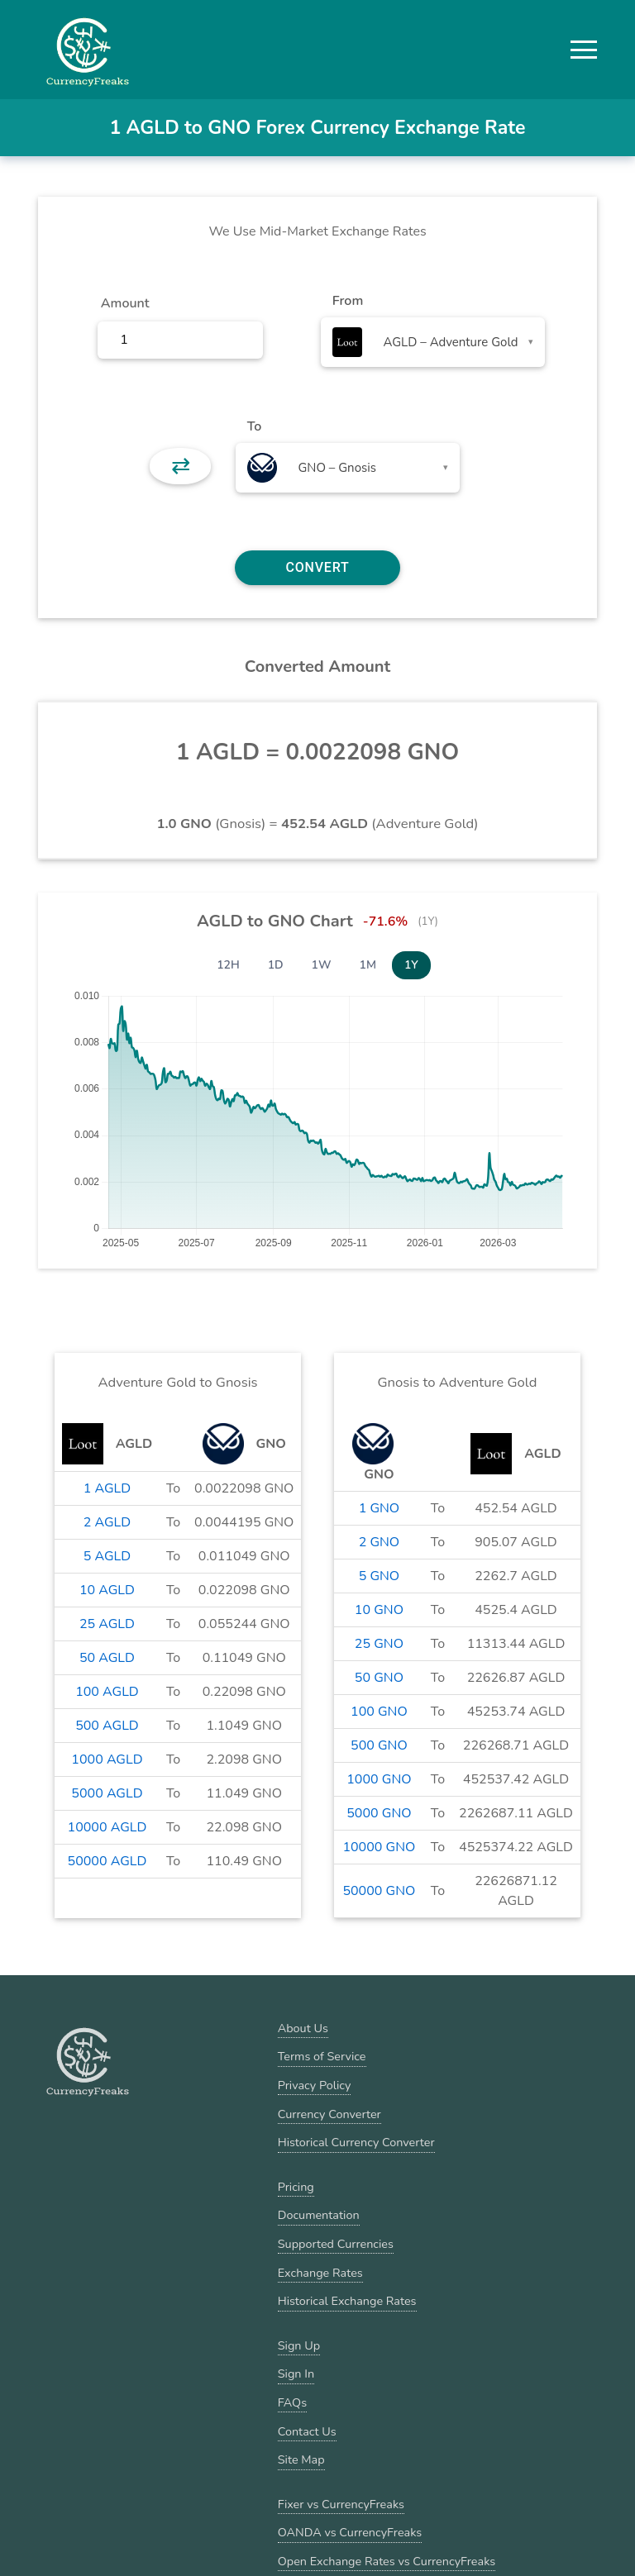 The height and width of the screenshot is (2576, 635). Describe the element at coordinates (350, 2532) in the screenshot. I see `OANDA vs CurrencyFreaks` at that location.